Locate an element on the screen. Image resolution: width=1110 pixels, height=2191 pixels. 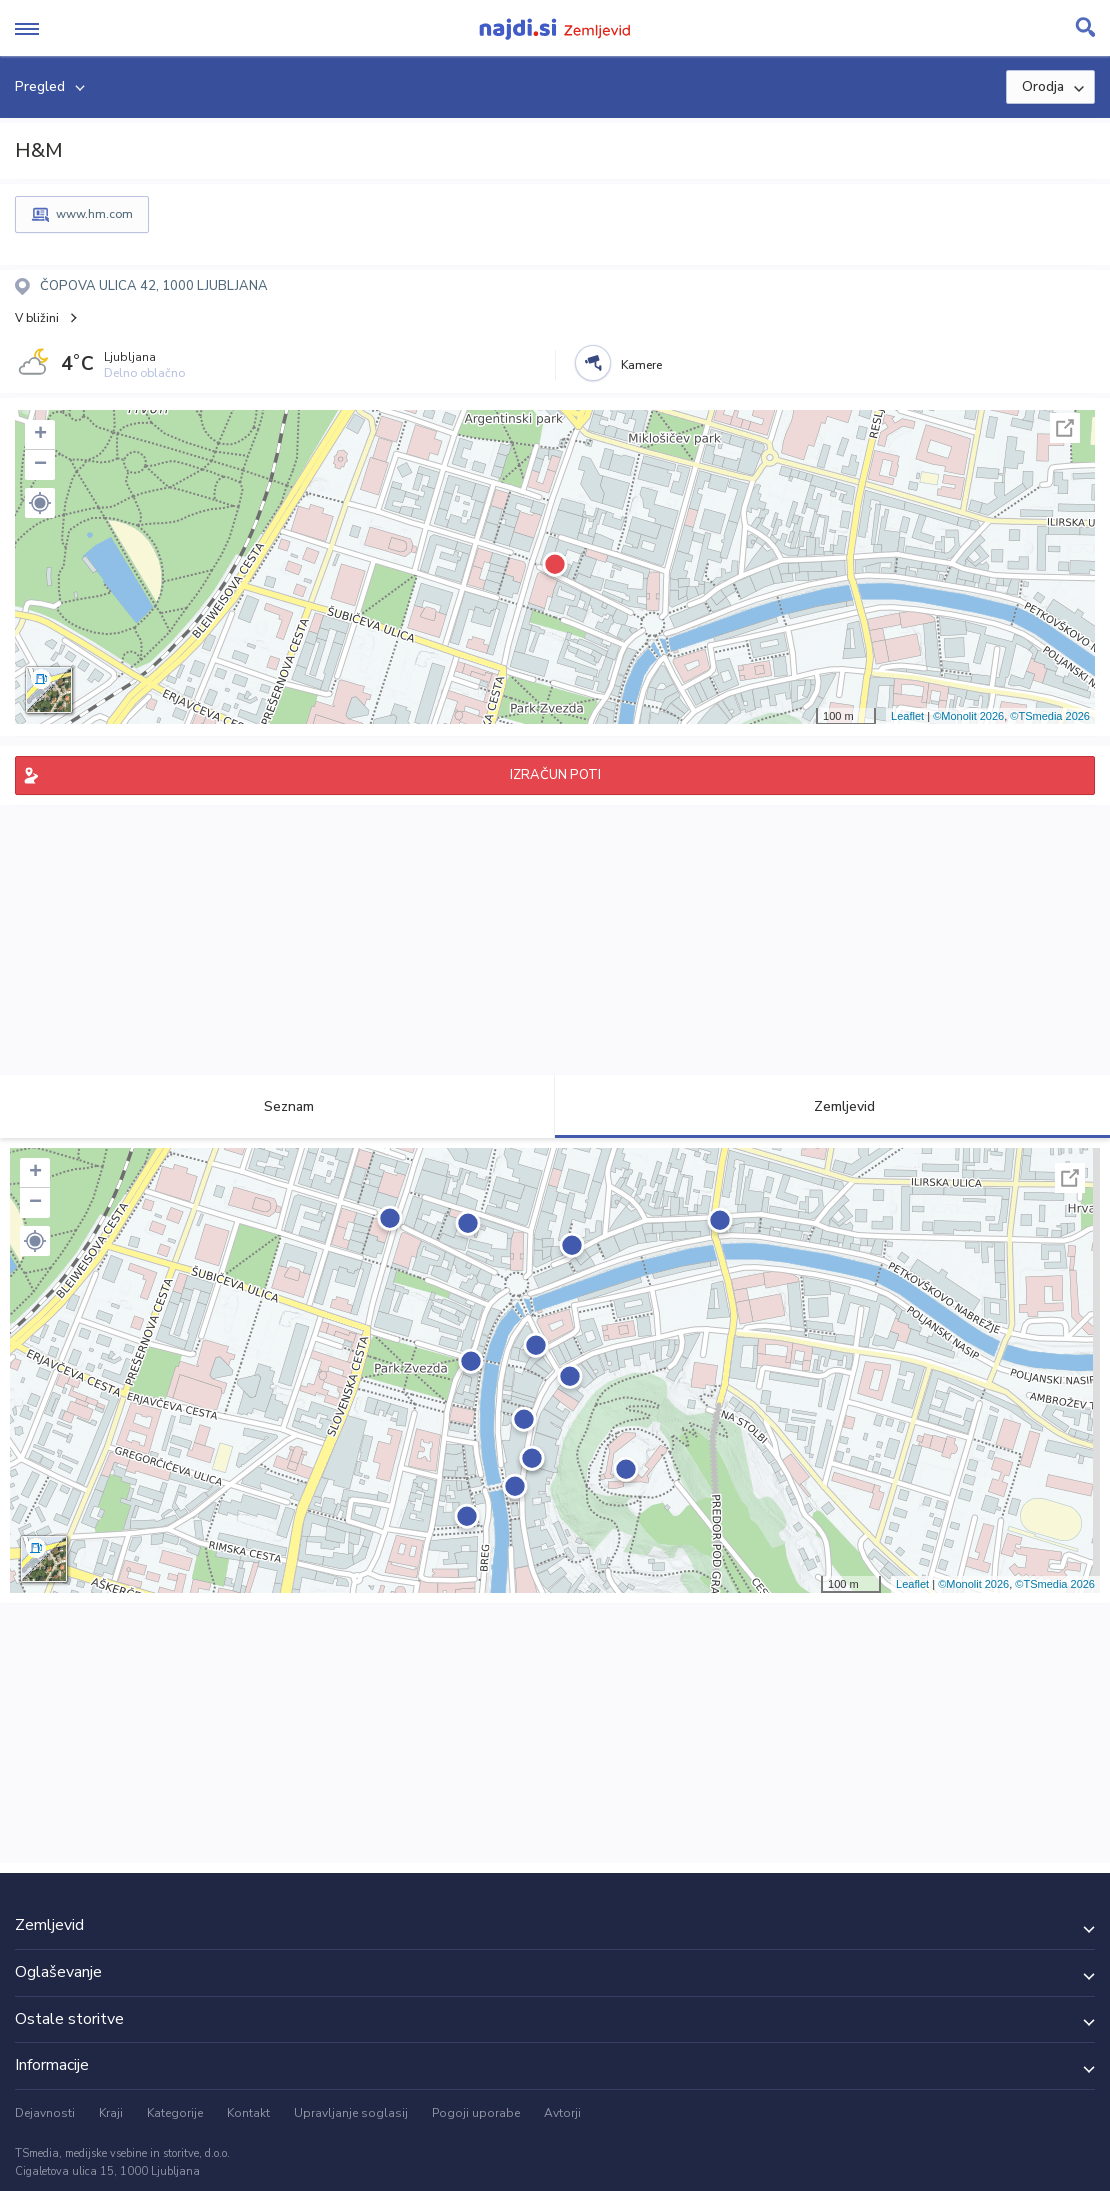
Kategorije is located at coordinates (175, 2113).